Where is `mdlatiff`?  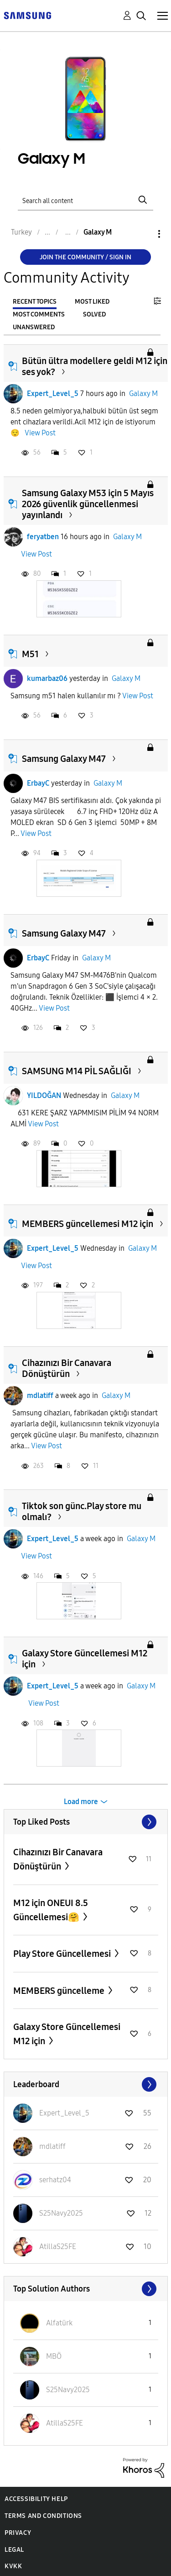 mdlatiff is located at coordinates (40, 1395).